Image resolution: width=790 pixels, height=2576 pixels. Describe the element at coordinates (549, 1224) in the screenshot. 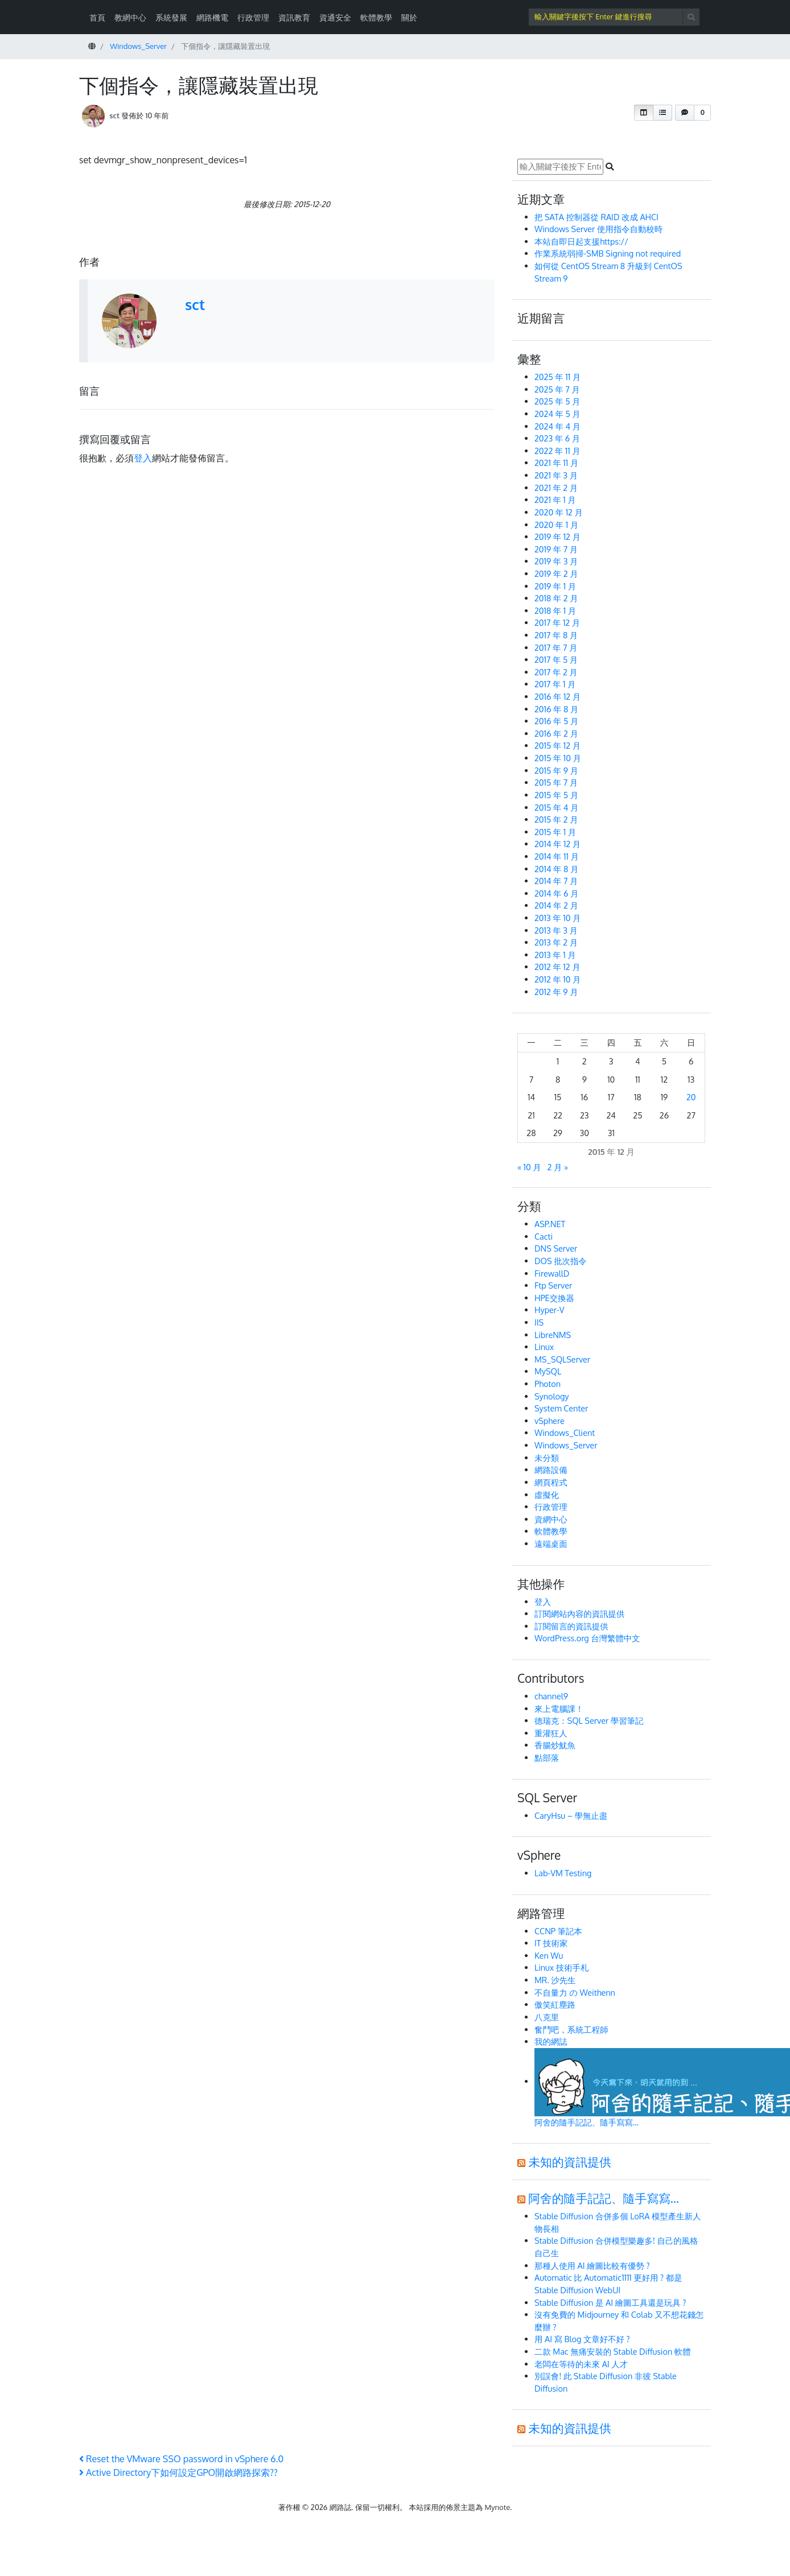

I see `ASP.NET` at that location.